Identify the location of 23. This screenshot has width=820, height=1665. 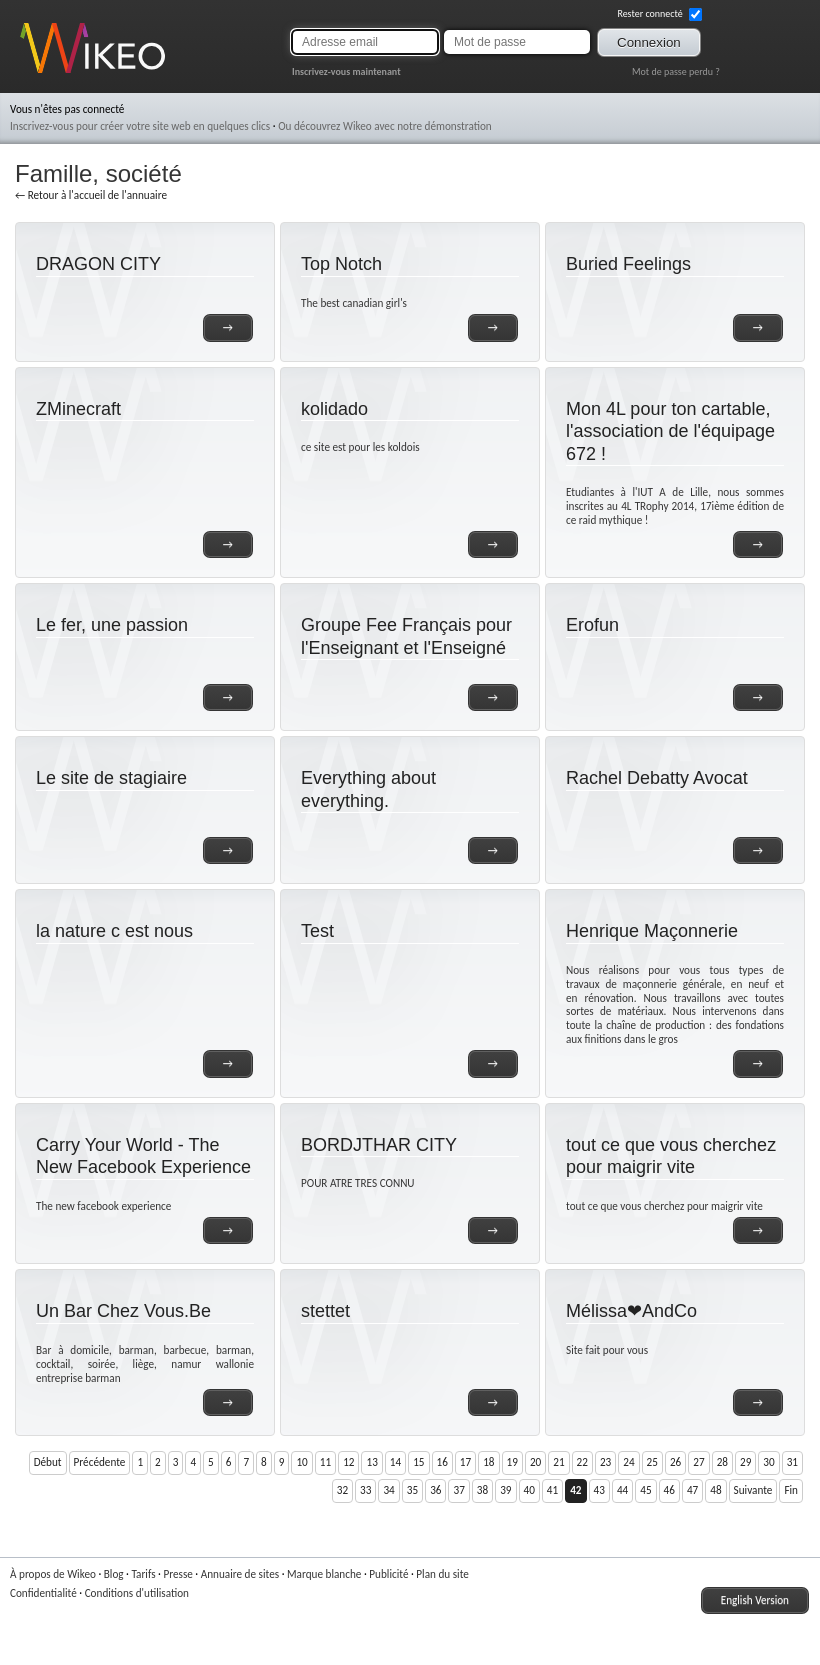
(605, 1462).